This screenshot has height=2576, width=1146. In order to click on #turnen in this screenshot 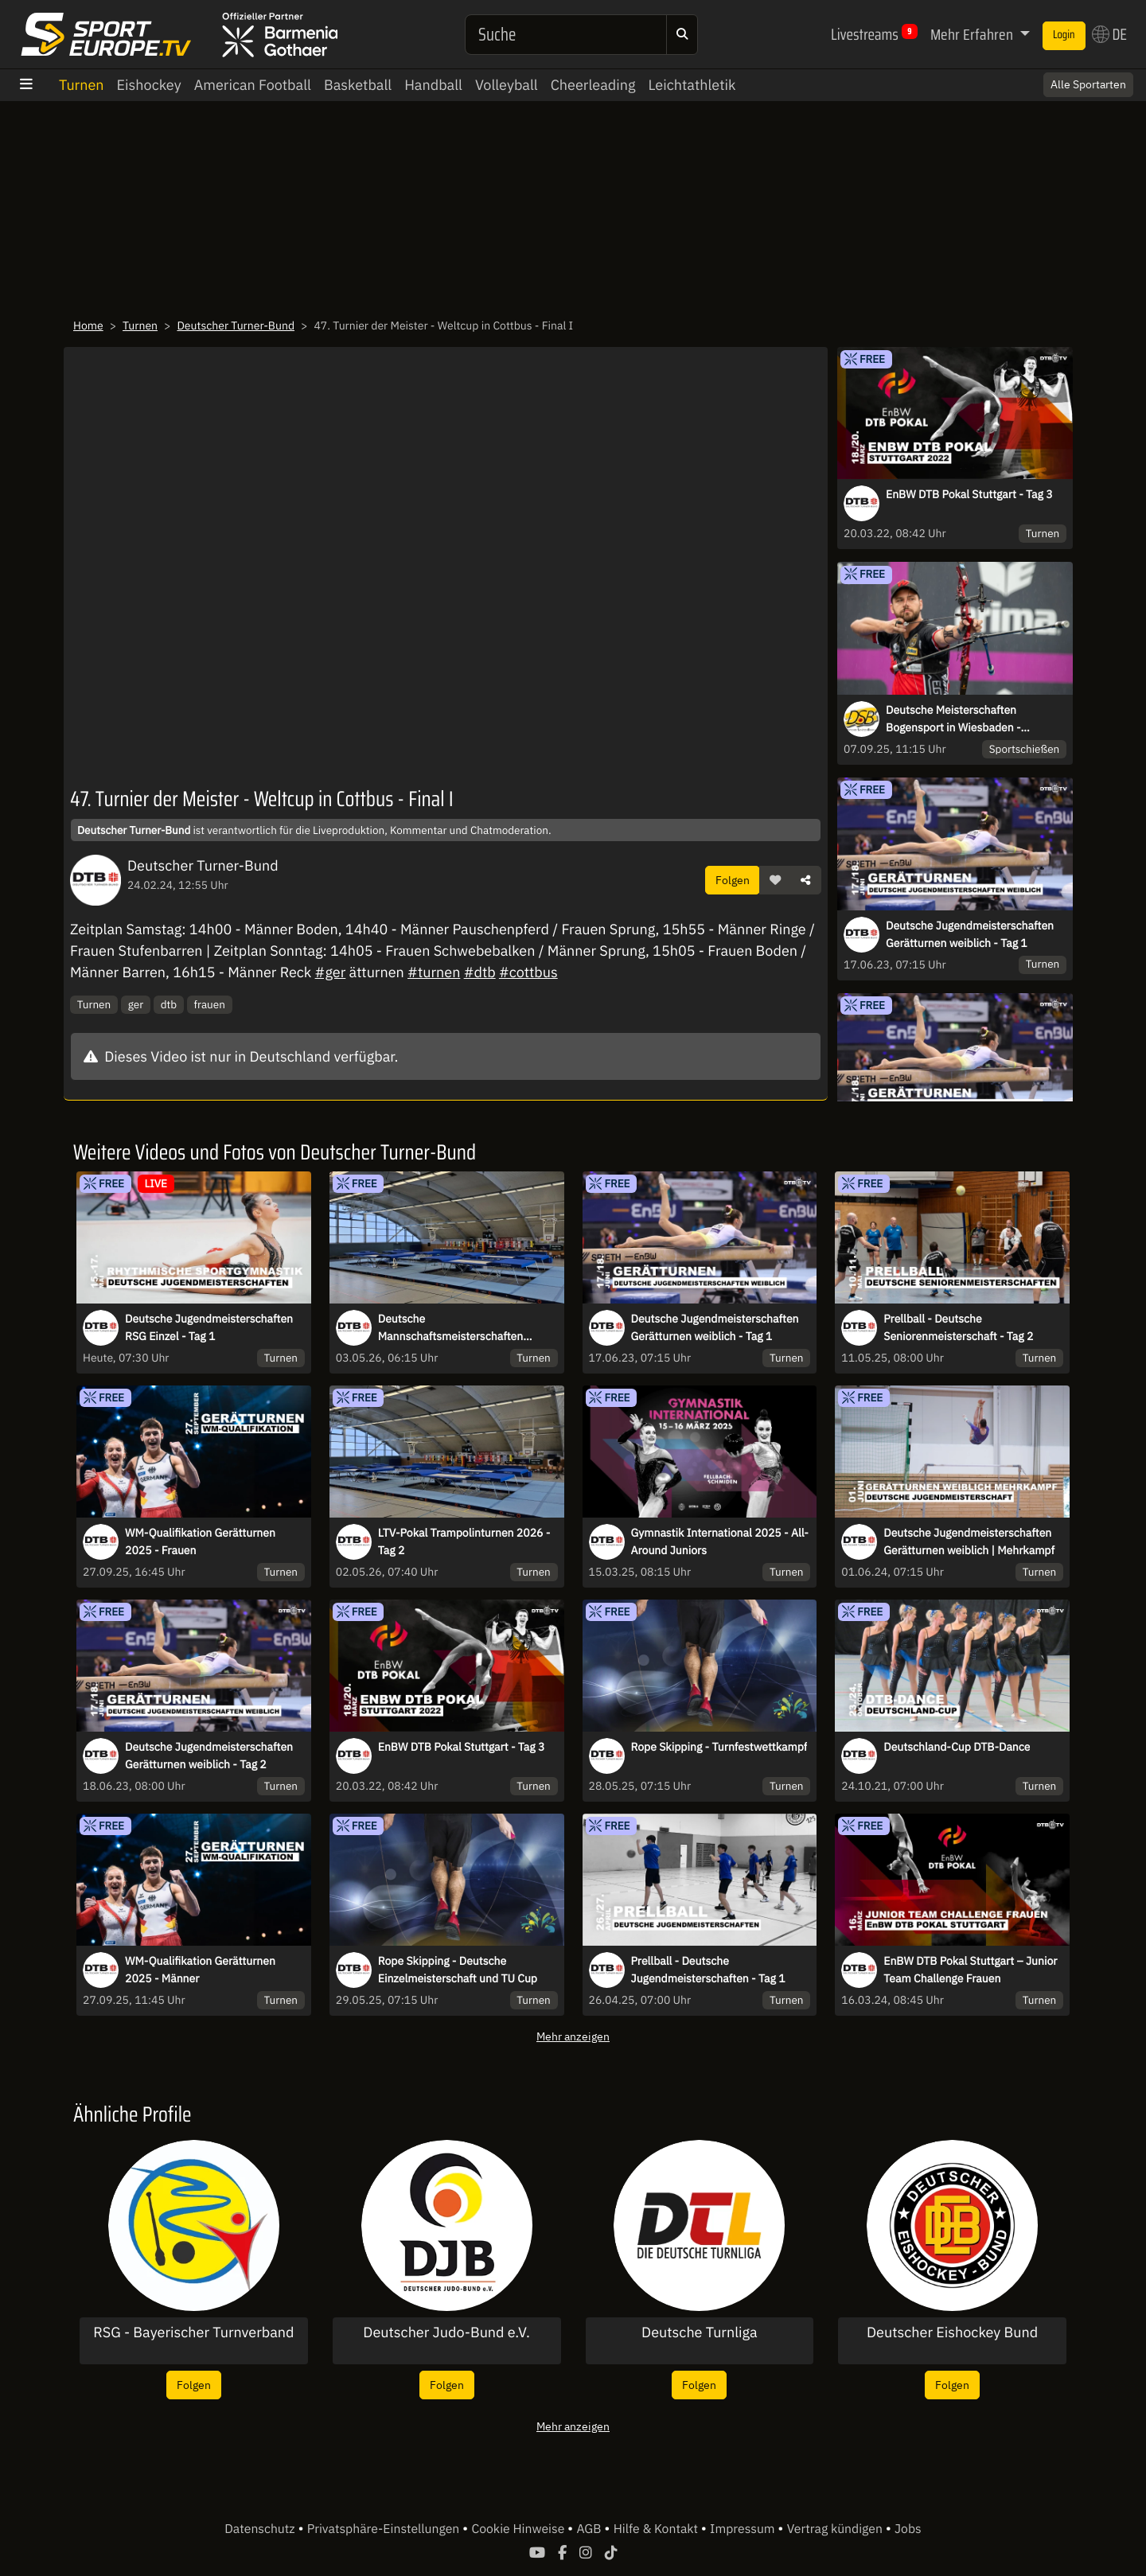, I will do `click(433, 972)`.